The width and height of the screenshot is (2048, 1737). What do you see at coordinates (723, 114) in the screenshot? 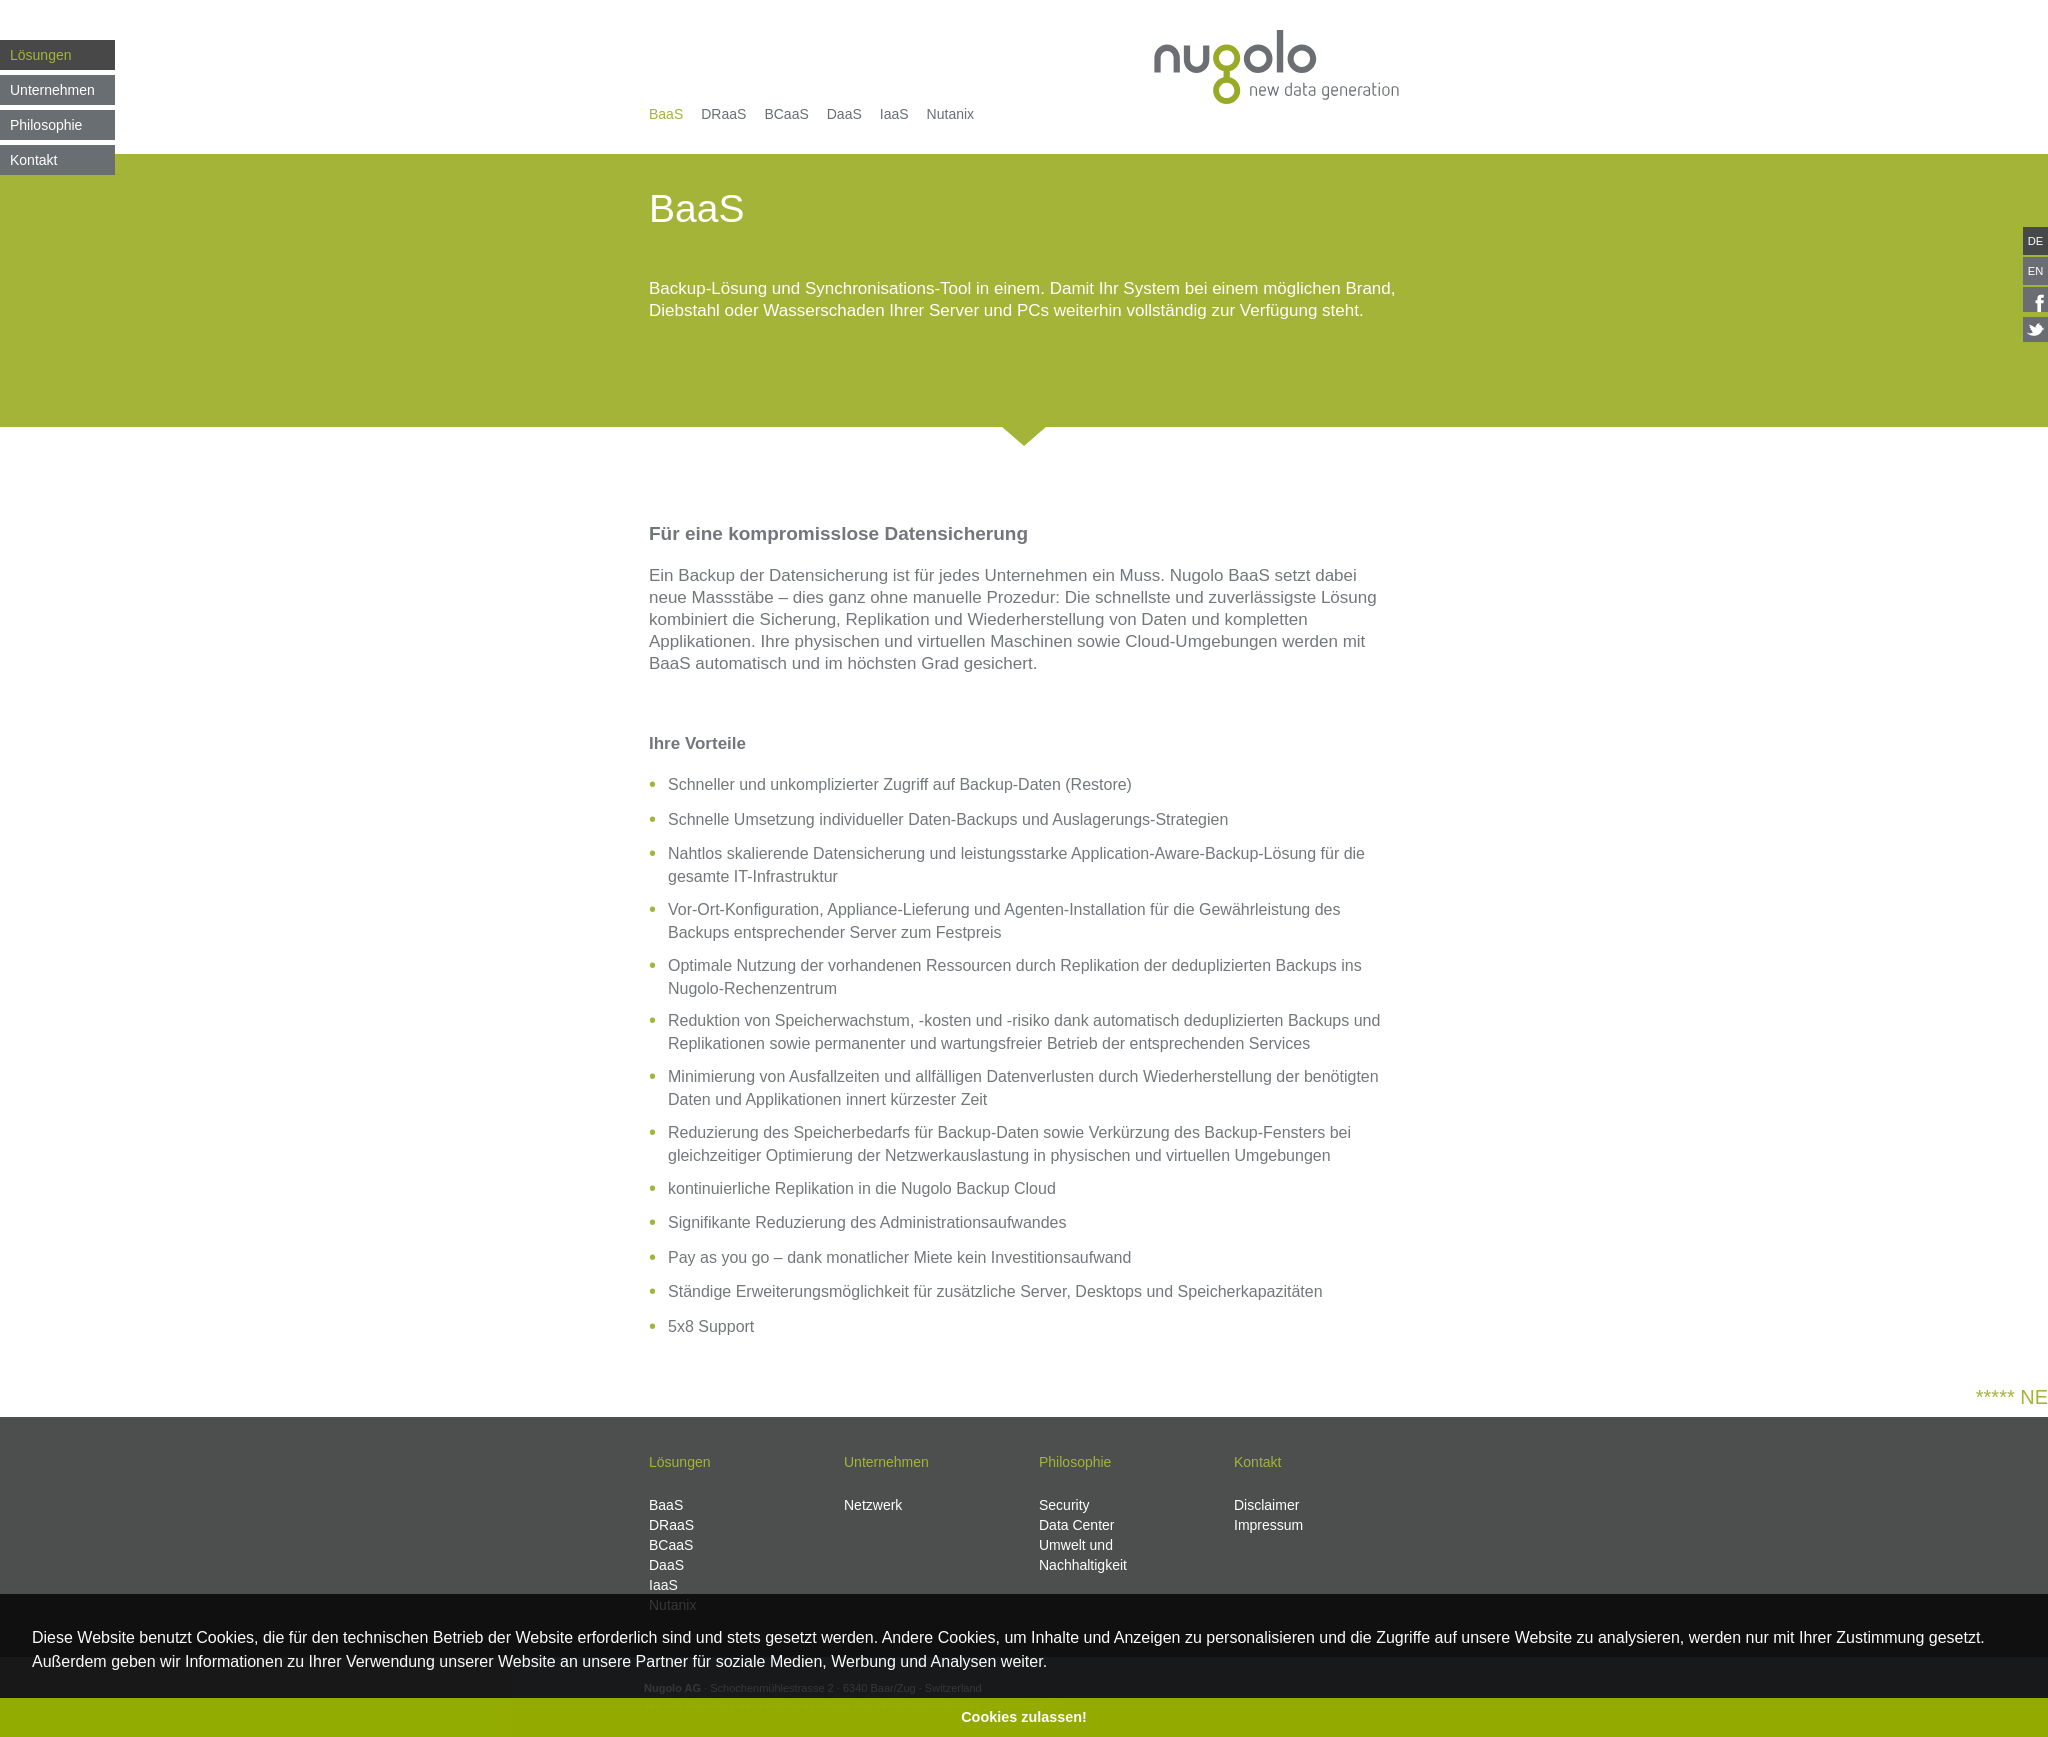
I see `DRaaS` at bounding box center [723, 114].